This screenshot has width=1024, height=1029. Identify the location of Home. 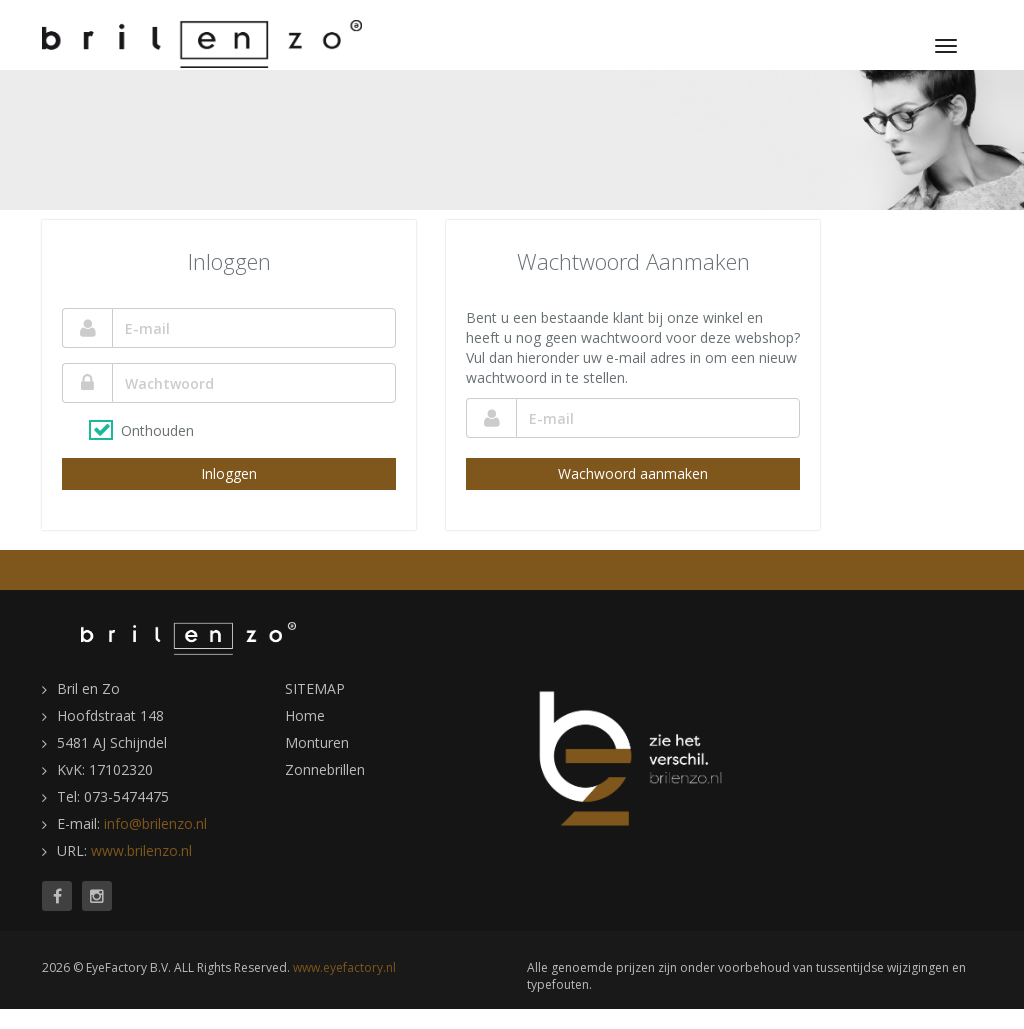
(305, 715).